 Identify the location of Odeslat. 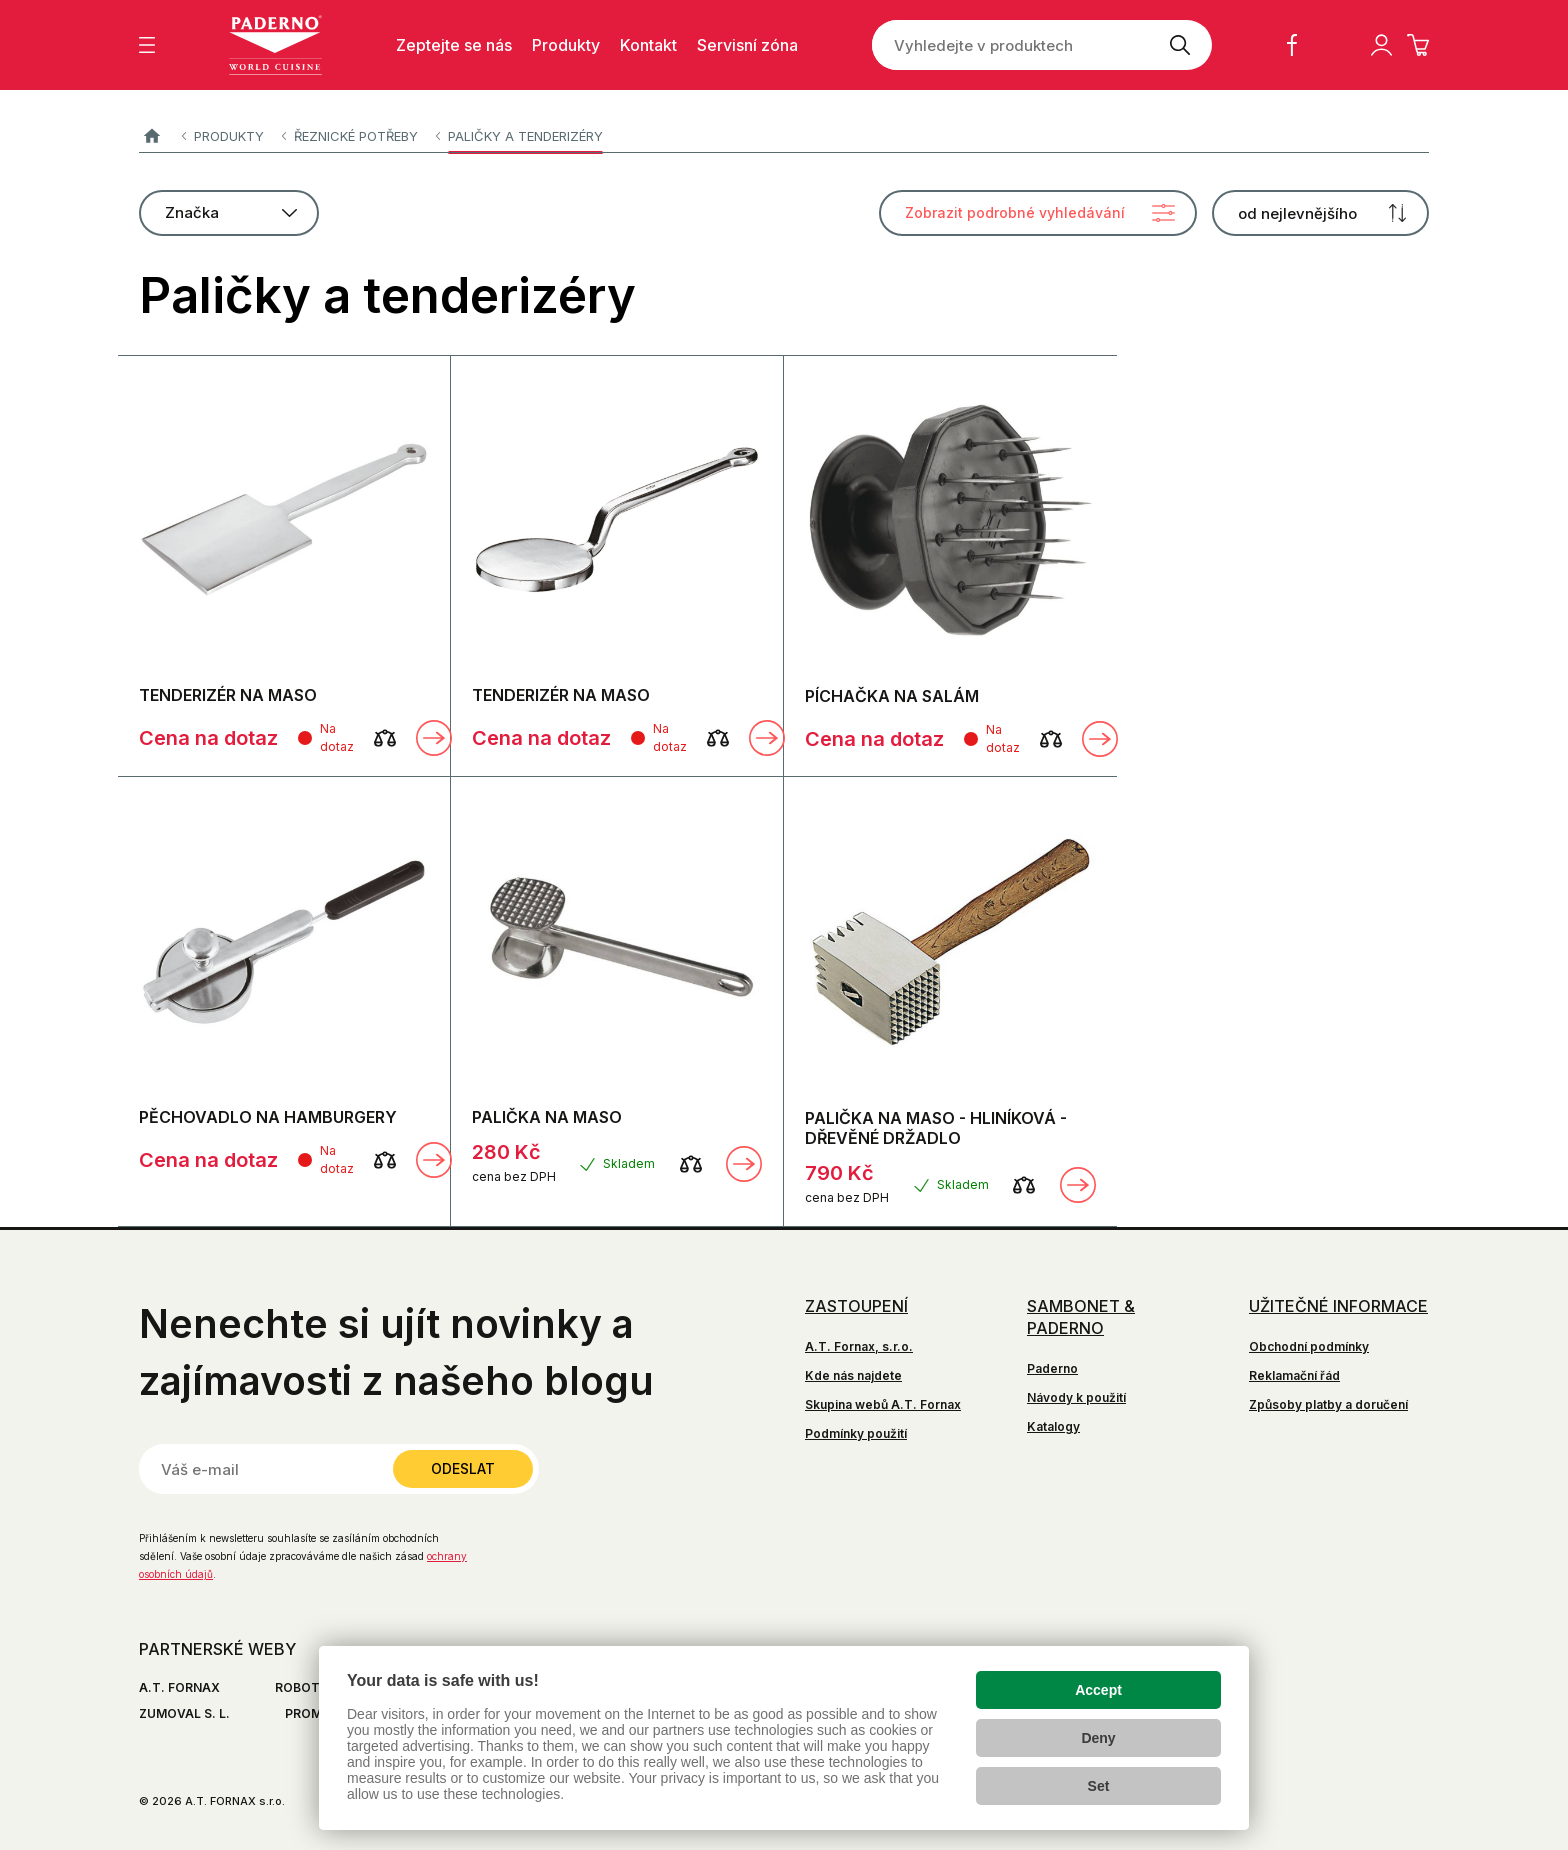
(463, 1468).